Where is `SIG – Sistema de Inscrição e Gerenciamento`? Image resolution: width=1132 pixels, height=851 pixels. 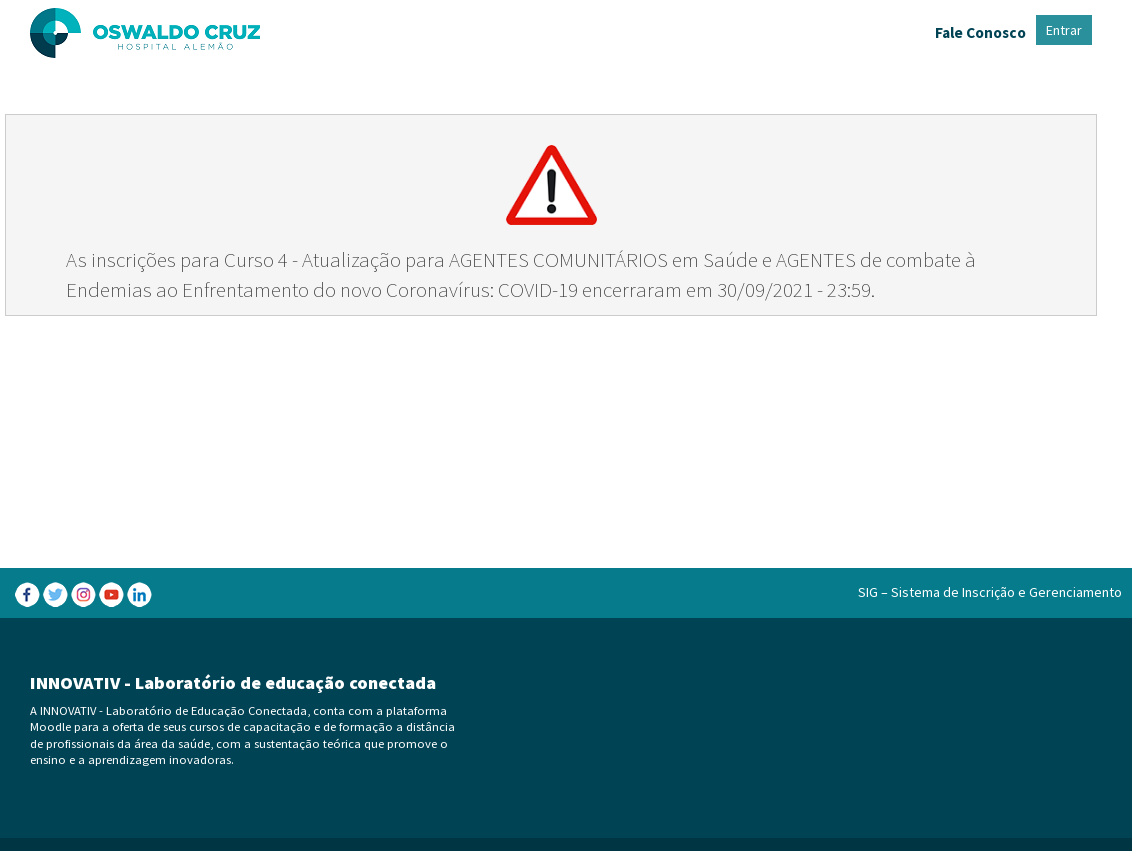 SIG – Sistema de Inscrição e Gerenciamento is located at coordinates (990, 592).